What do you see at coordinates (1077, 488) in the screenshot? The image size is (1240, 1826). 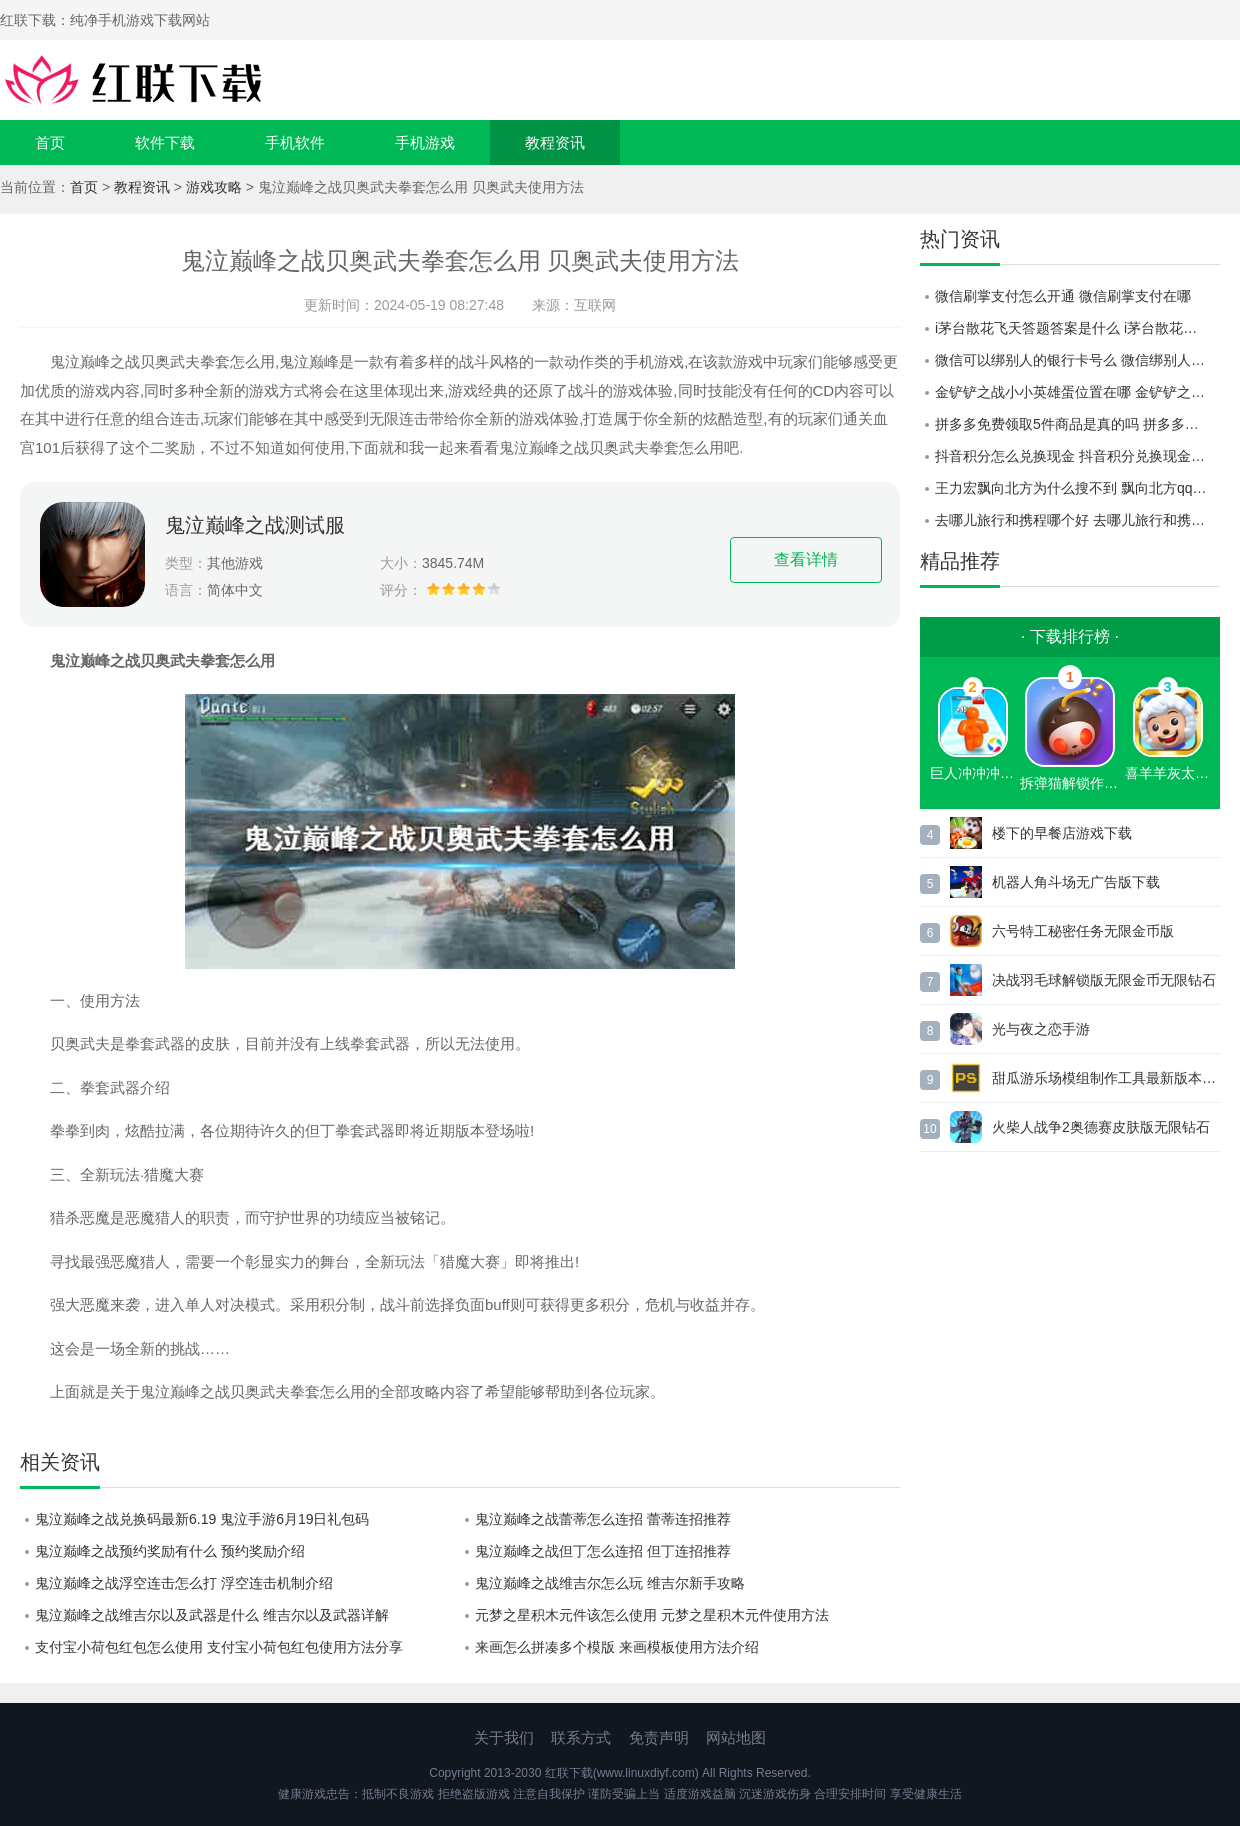 I see `王力宏飘向北方为什么搜不到 飘向北方qq音乐可以听吗` at bounding box center [1077, 488].